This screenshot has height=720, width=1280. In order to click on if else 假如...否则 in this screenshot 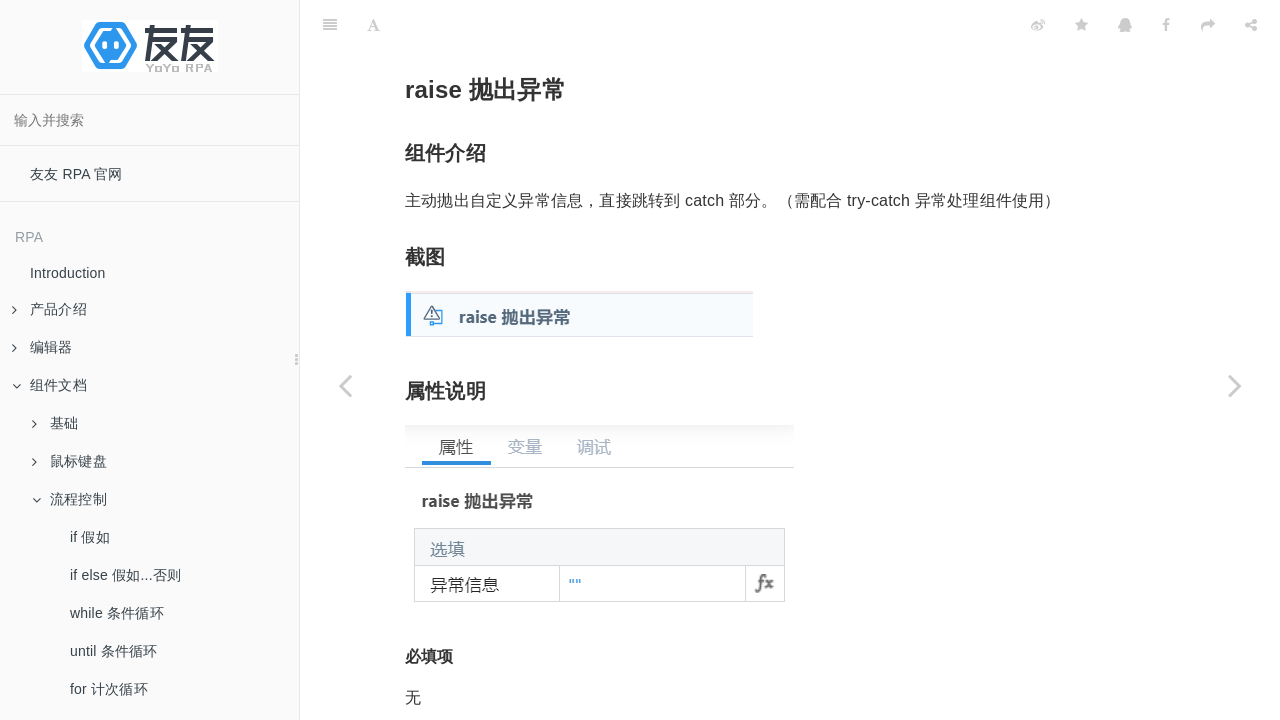, I will do `click(125, 575)`.